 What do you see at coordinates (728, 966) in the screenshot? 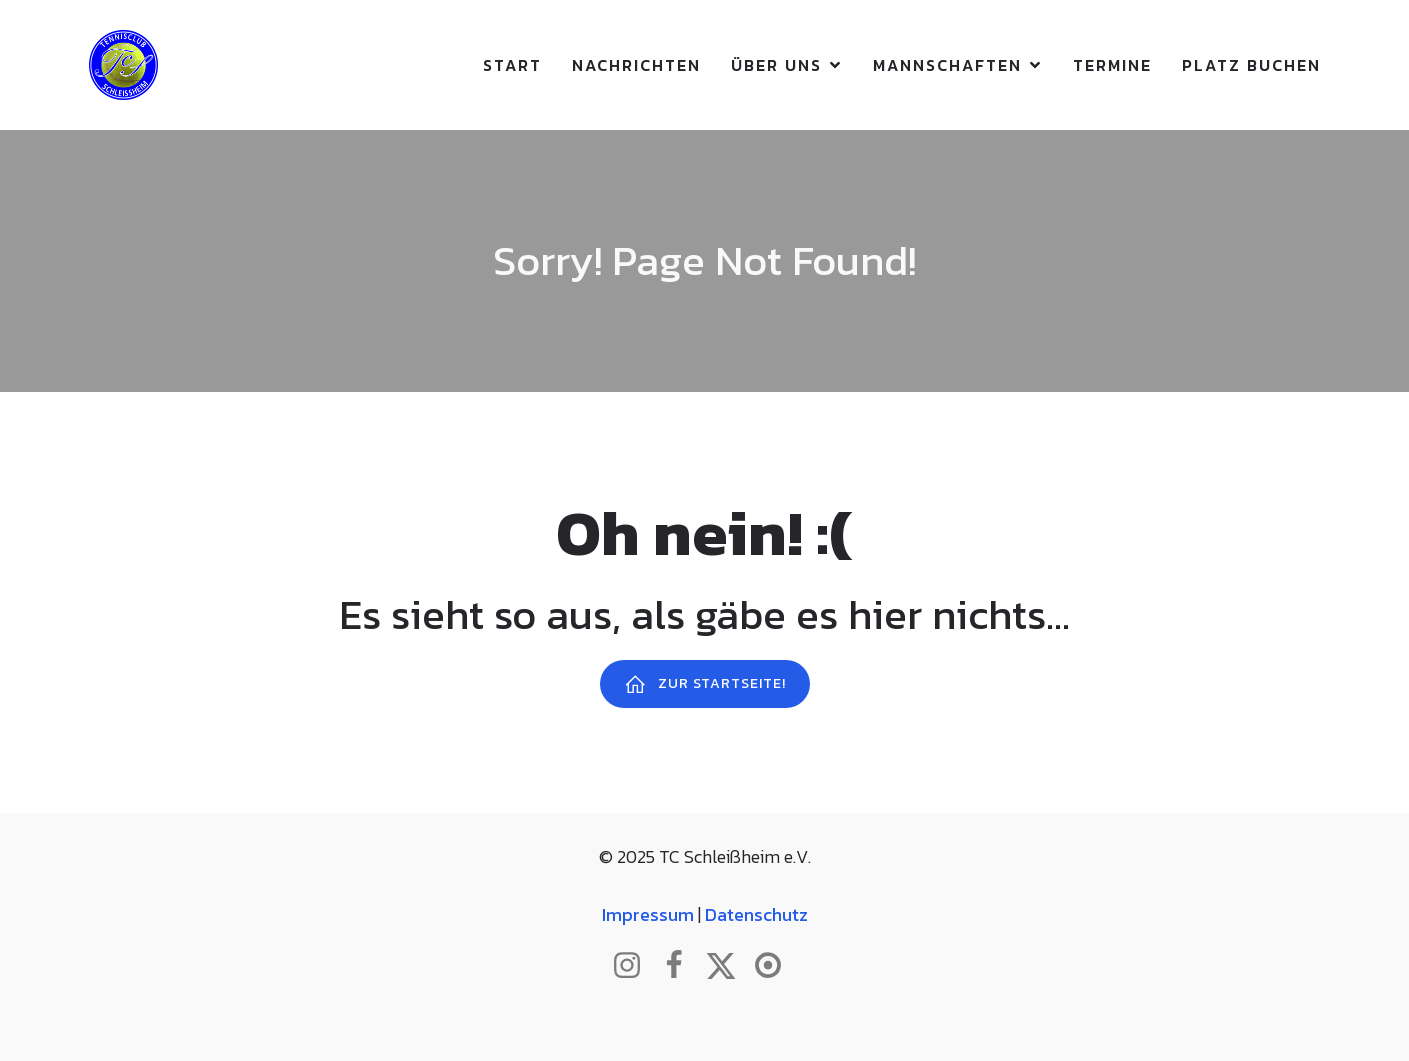
I see `[Sozialer Link: http://www.twitter.com/tcschleissheim]` at bounding box center [728, 966].